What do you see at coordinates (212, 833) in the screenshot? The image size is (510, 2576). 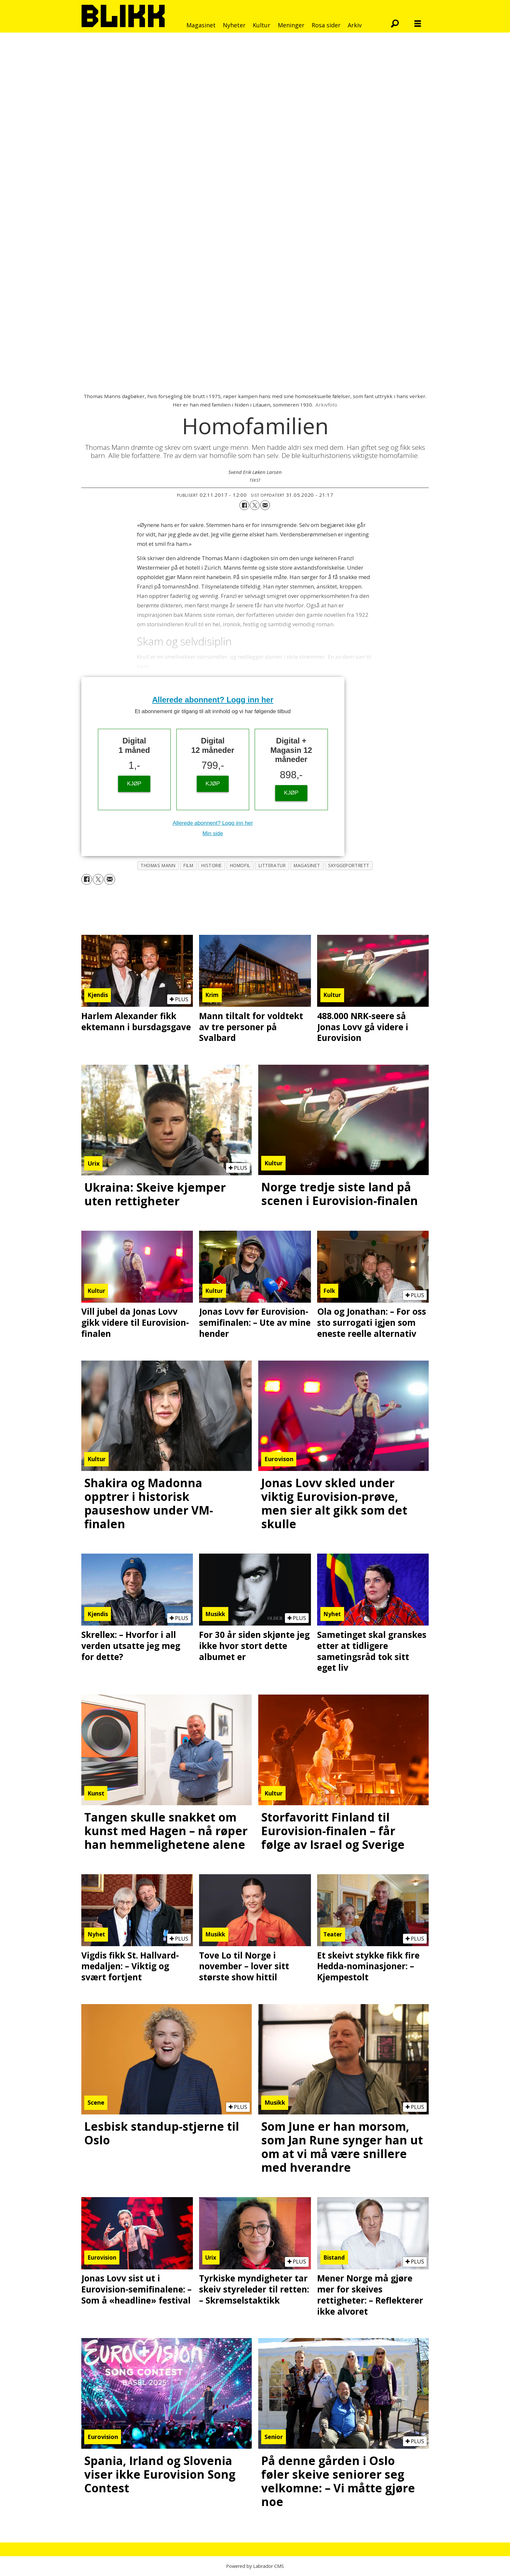 I see `Min side` at bounding box center [212, 833].